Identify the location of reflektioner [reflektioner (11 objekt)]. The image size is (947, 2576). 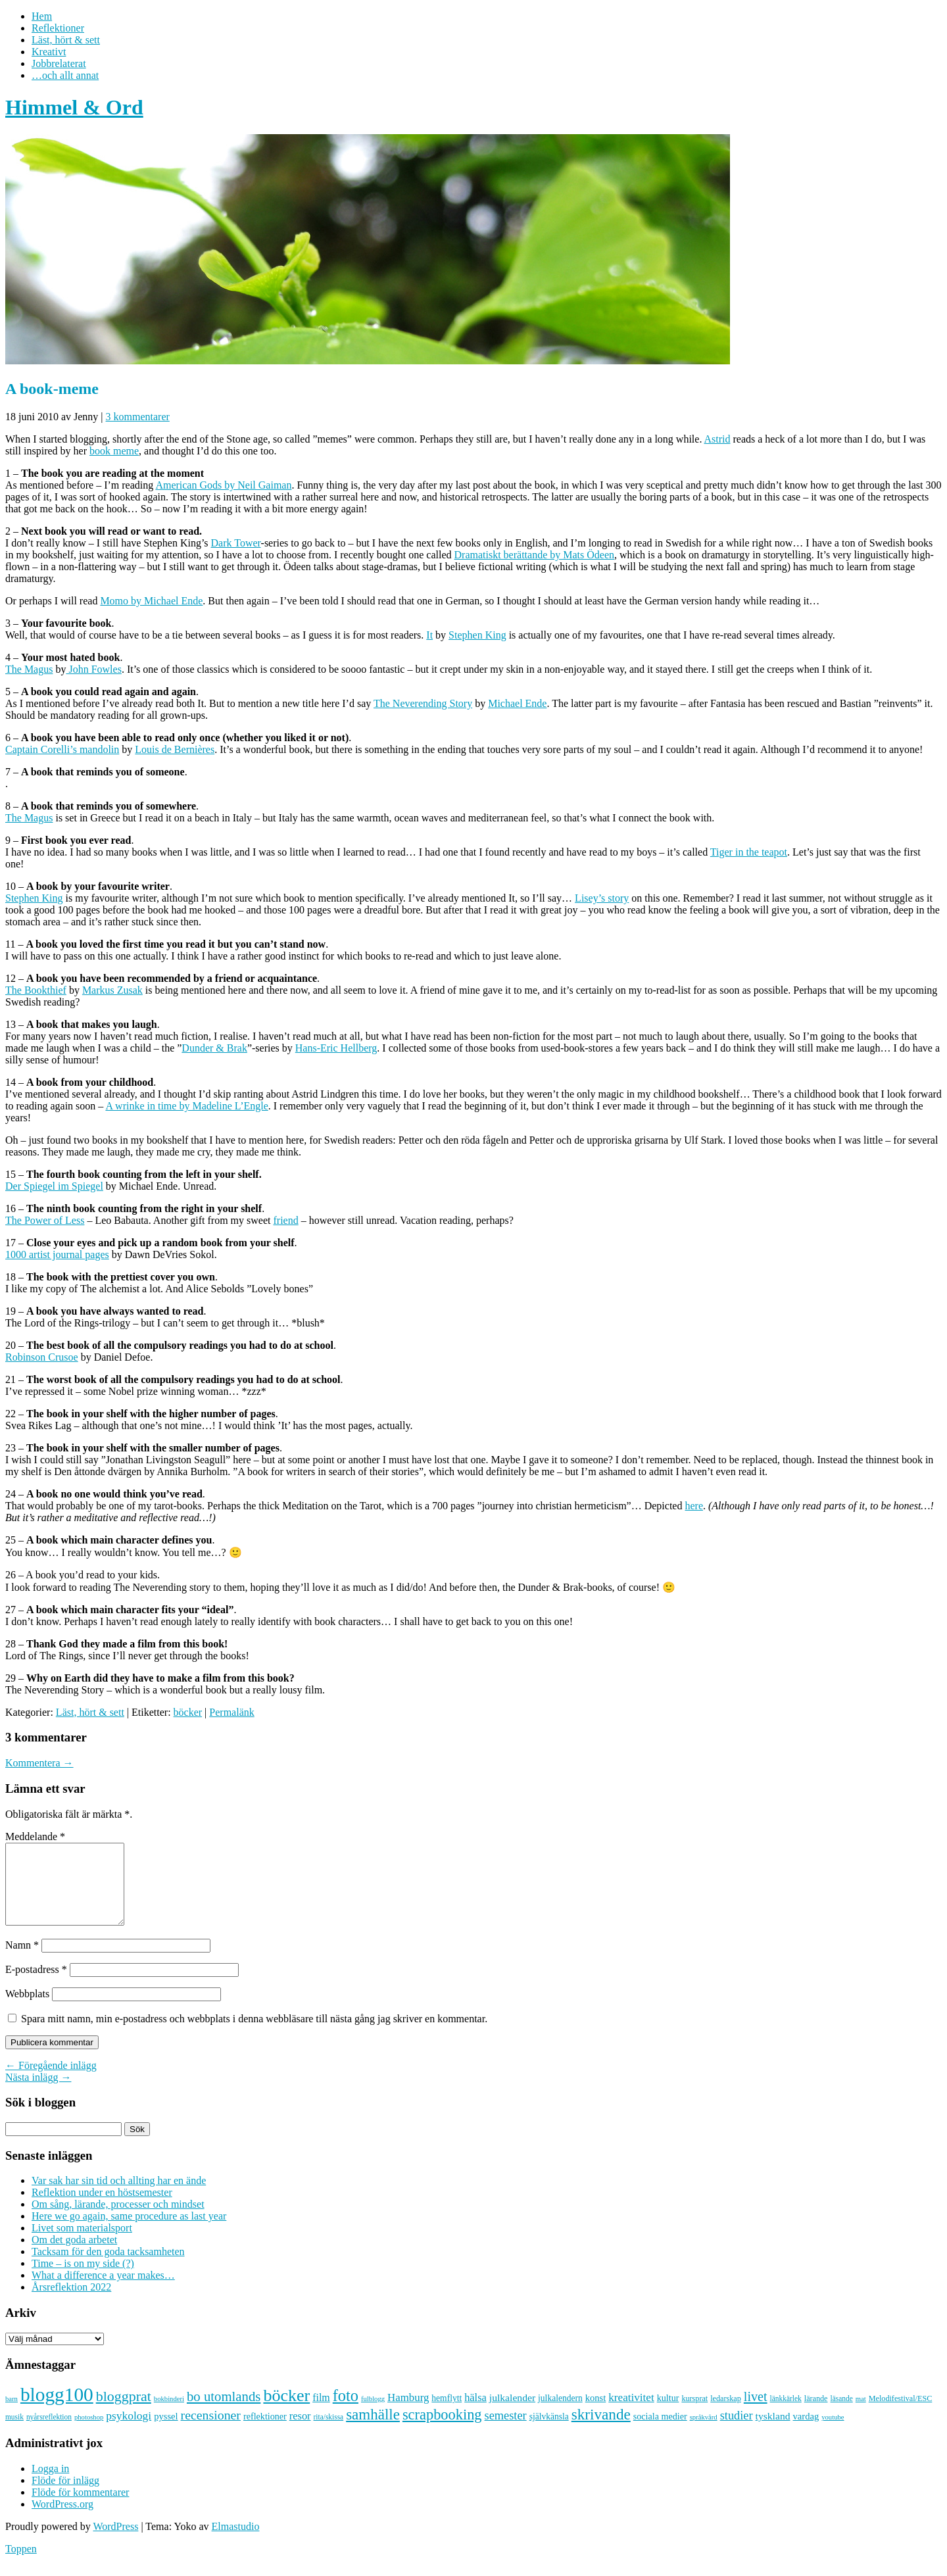
(265, 2432).